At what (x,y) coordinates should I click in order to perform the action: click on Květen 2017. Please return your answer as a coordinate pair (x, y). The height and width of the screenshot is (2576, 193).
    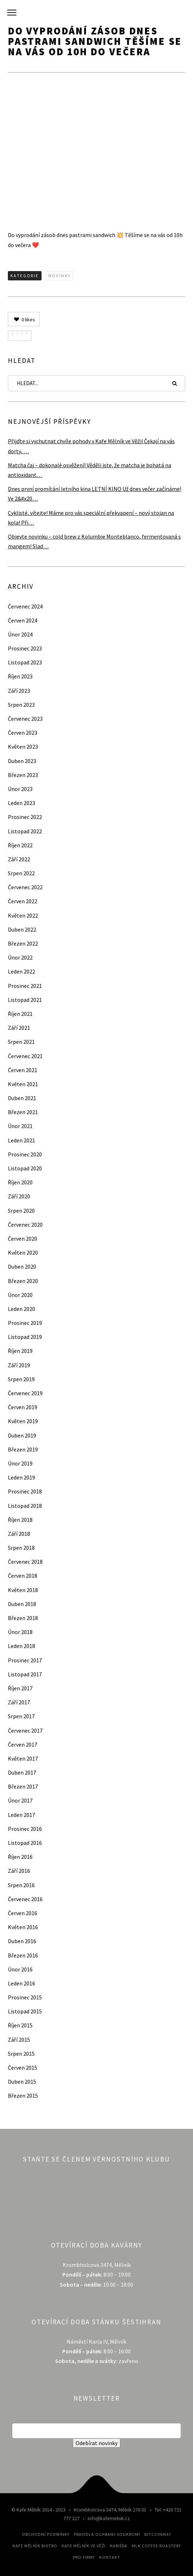
    Looking at the image, I should click on (23, 1758).